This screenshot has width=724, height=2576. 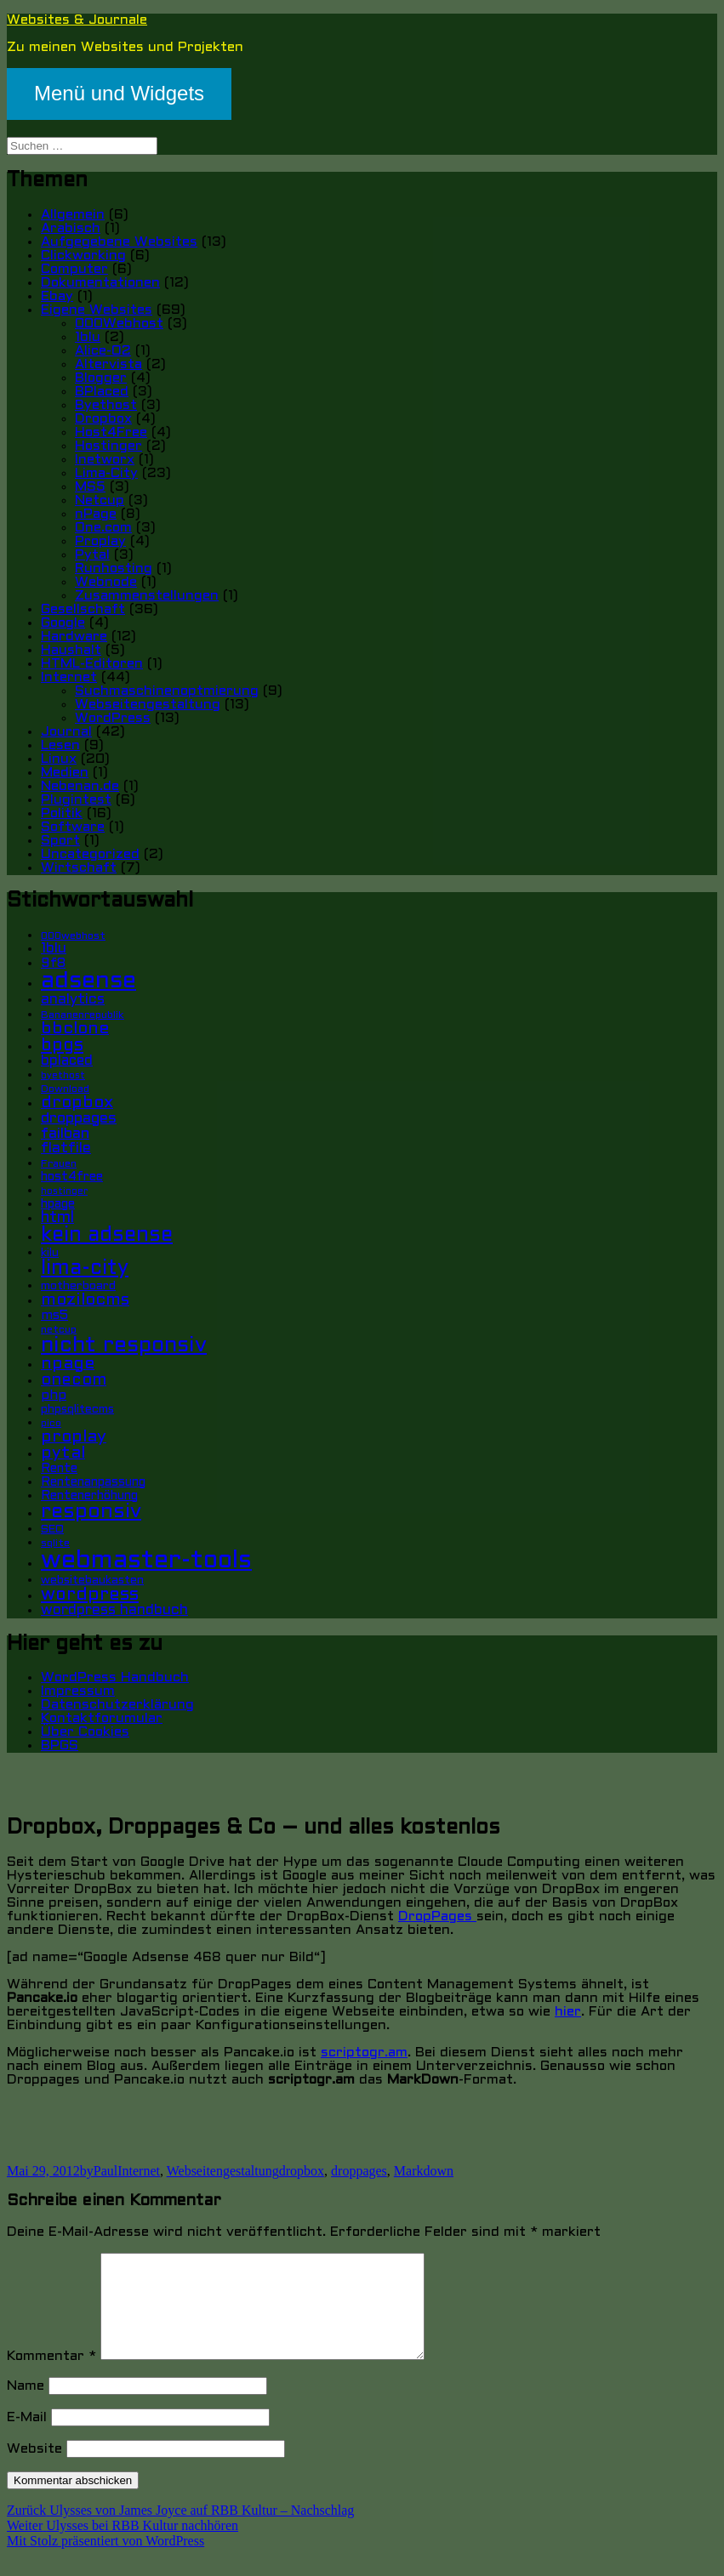 What do you see at coordinates (85, 1300) in the screenshot?
I see `mozilocms [mozilocms (15 Einträge)]` at bounding box center [85, 1300].